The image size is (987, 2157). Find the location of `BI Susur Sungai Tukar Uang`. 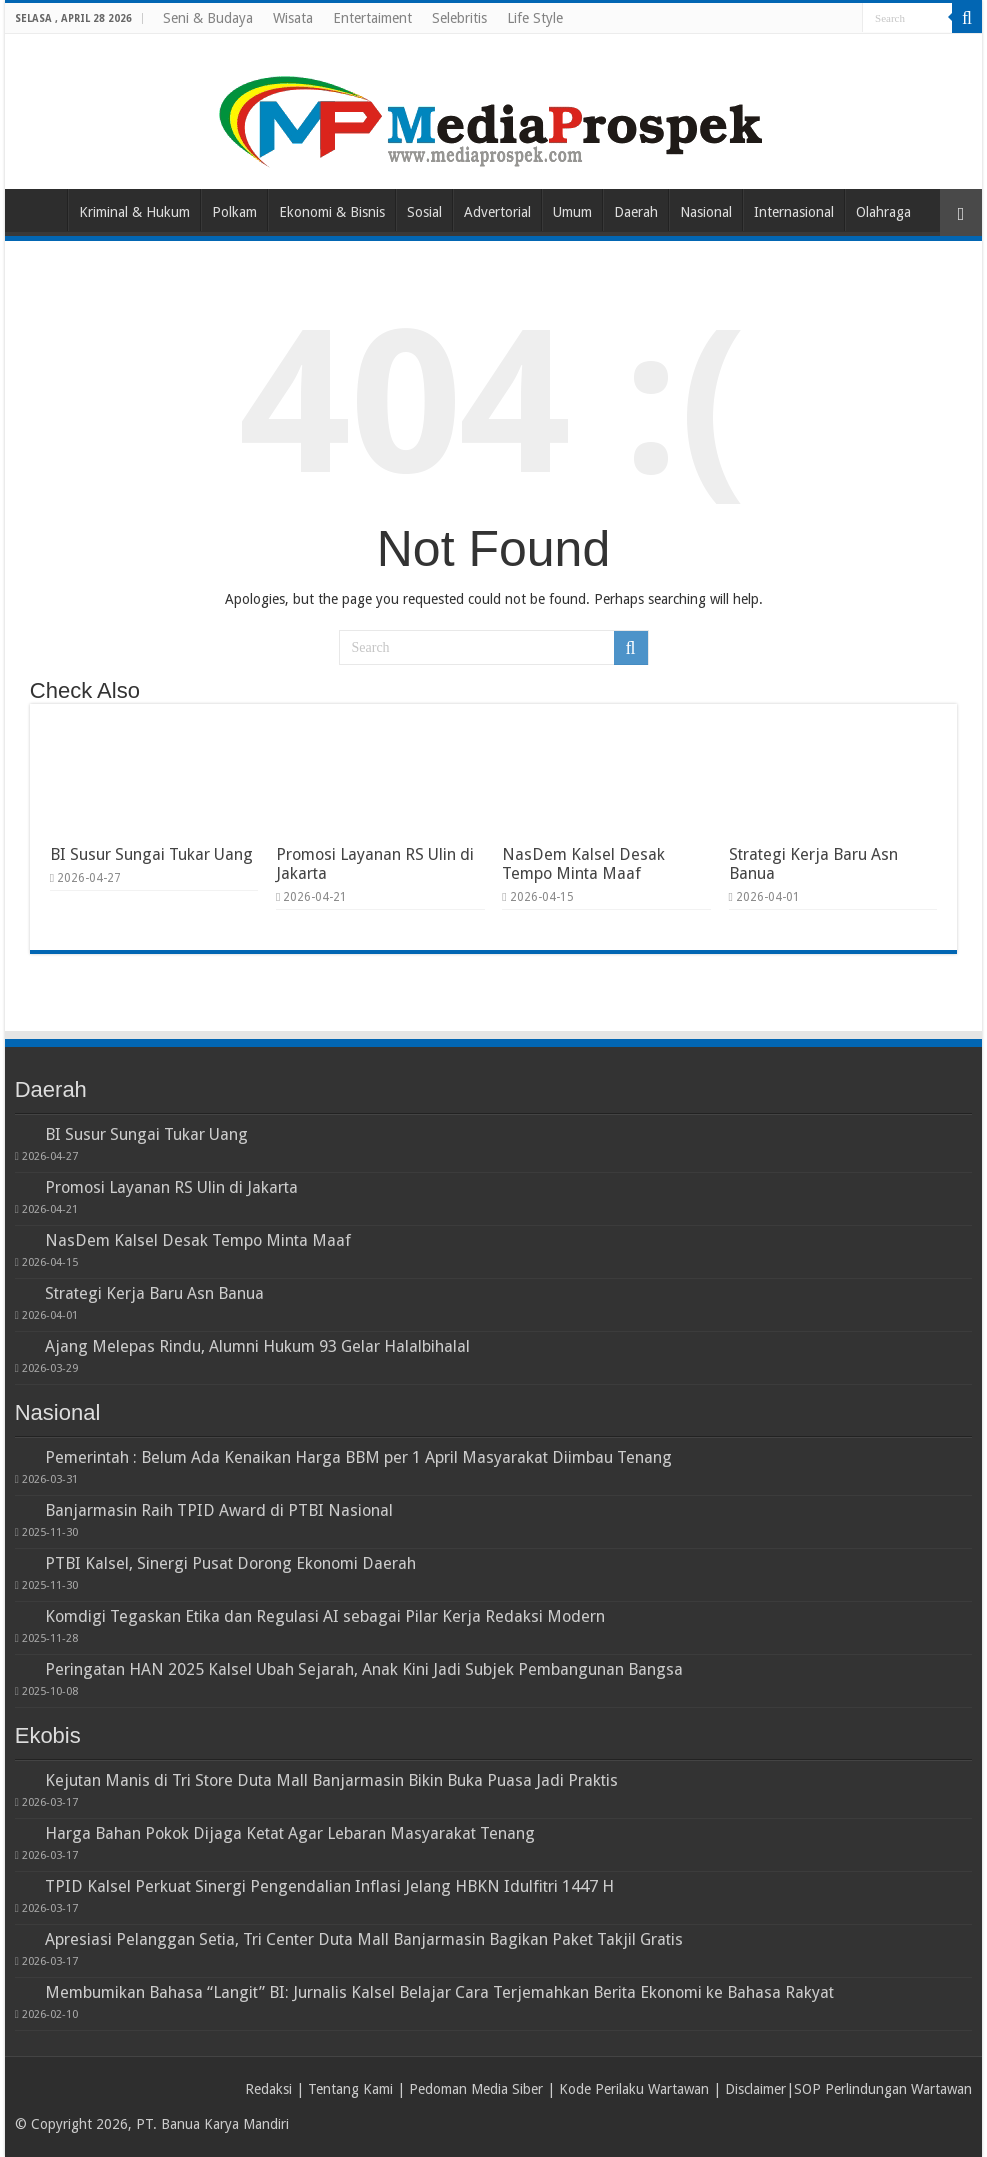

BI Susur Sungai Tukar Uang is located at coordinates (151, 854).